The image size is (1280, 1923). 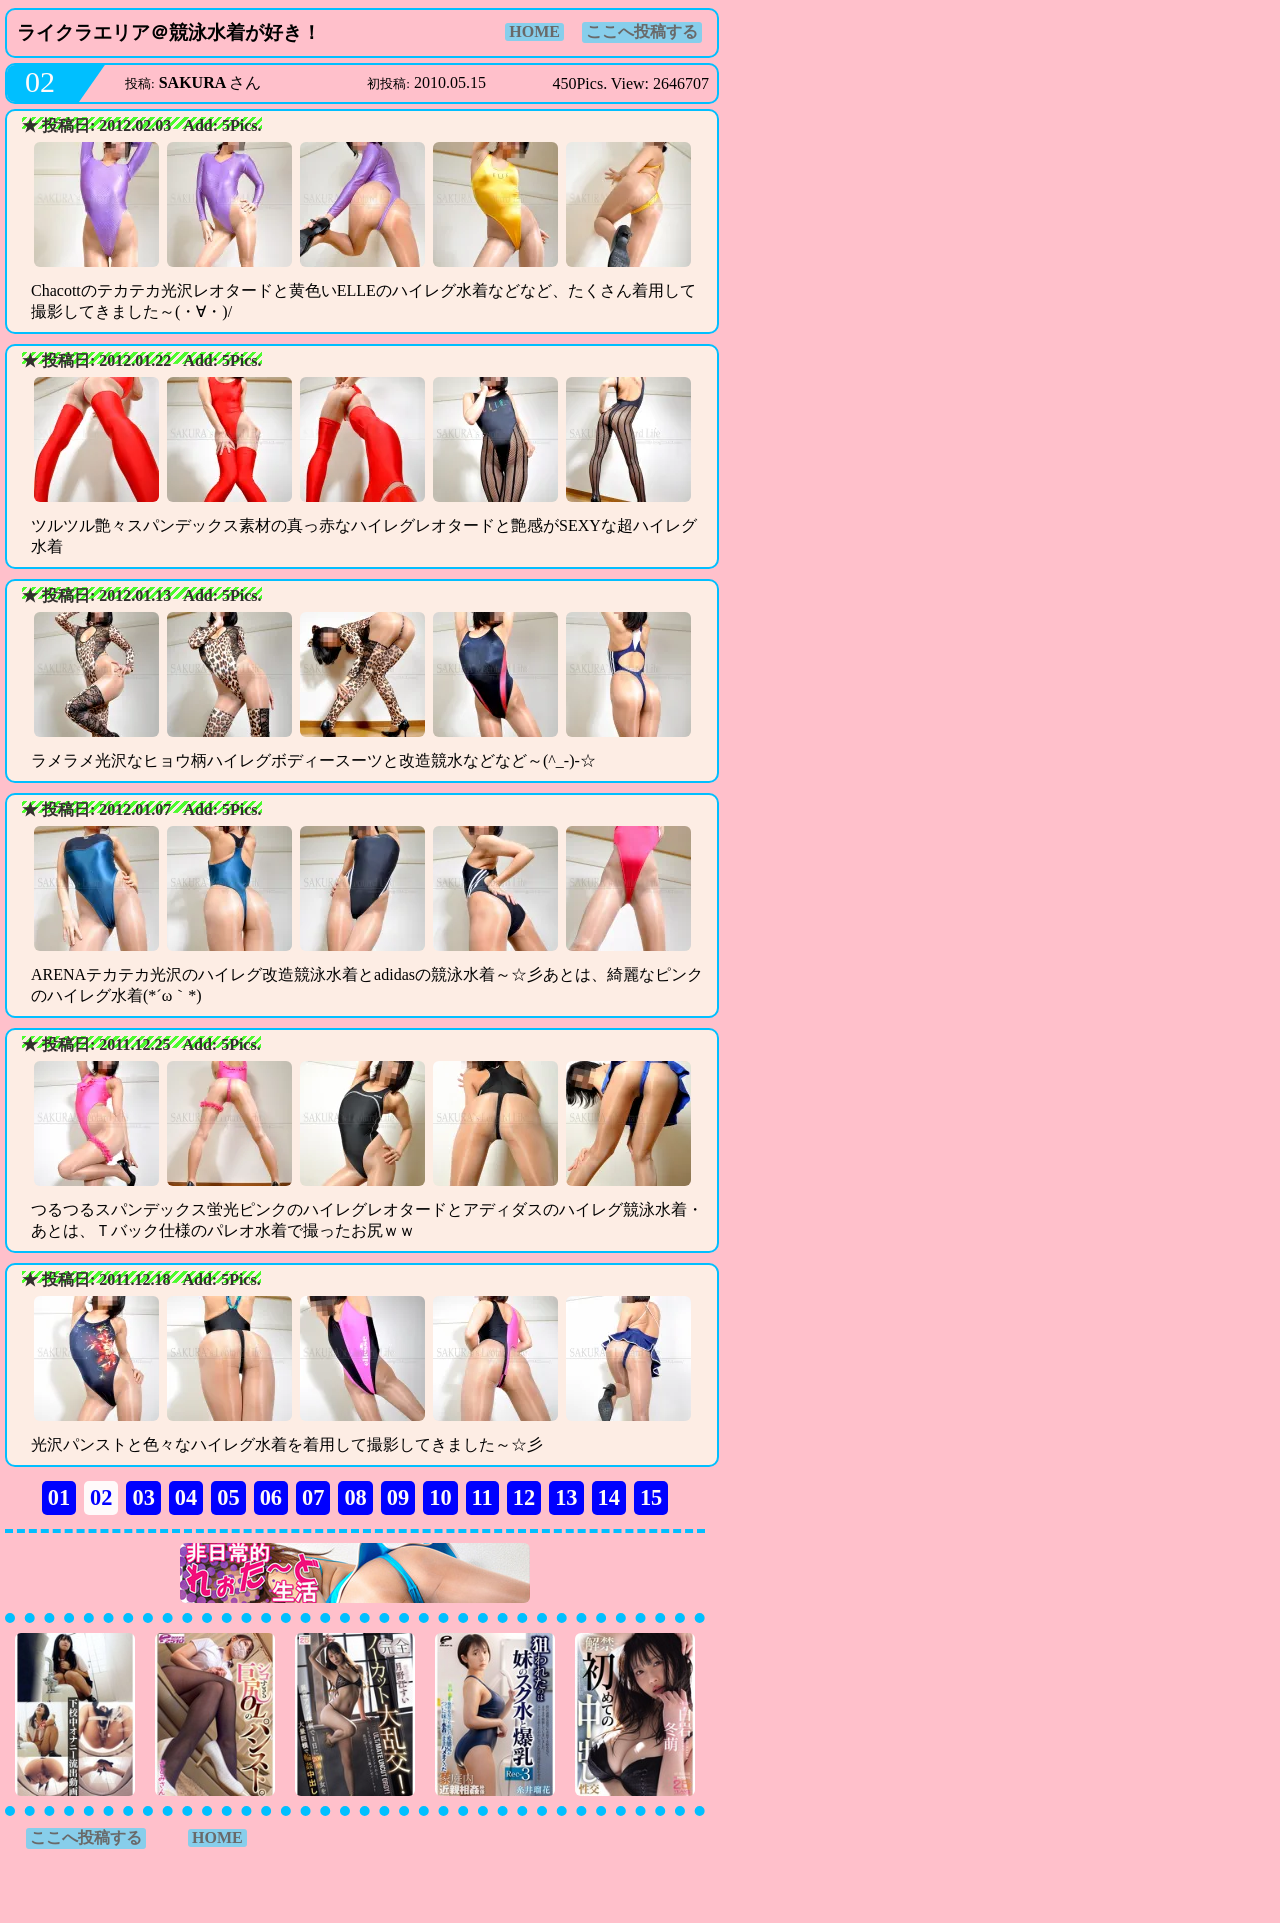 What do you see at coordinates (59, 1497) in the screenshot?
I see `01` at bounding box center [59, 1497].